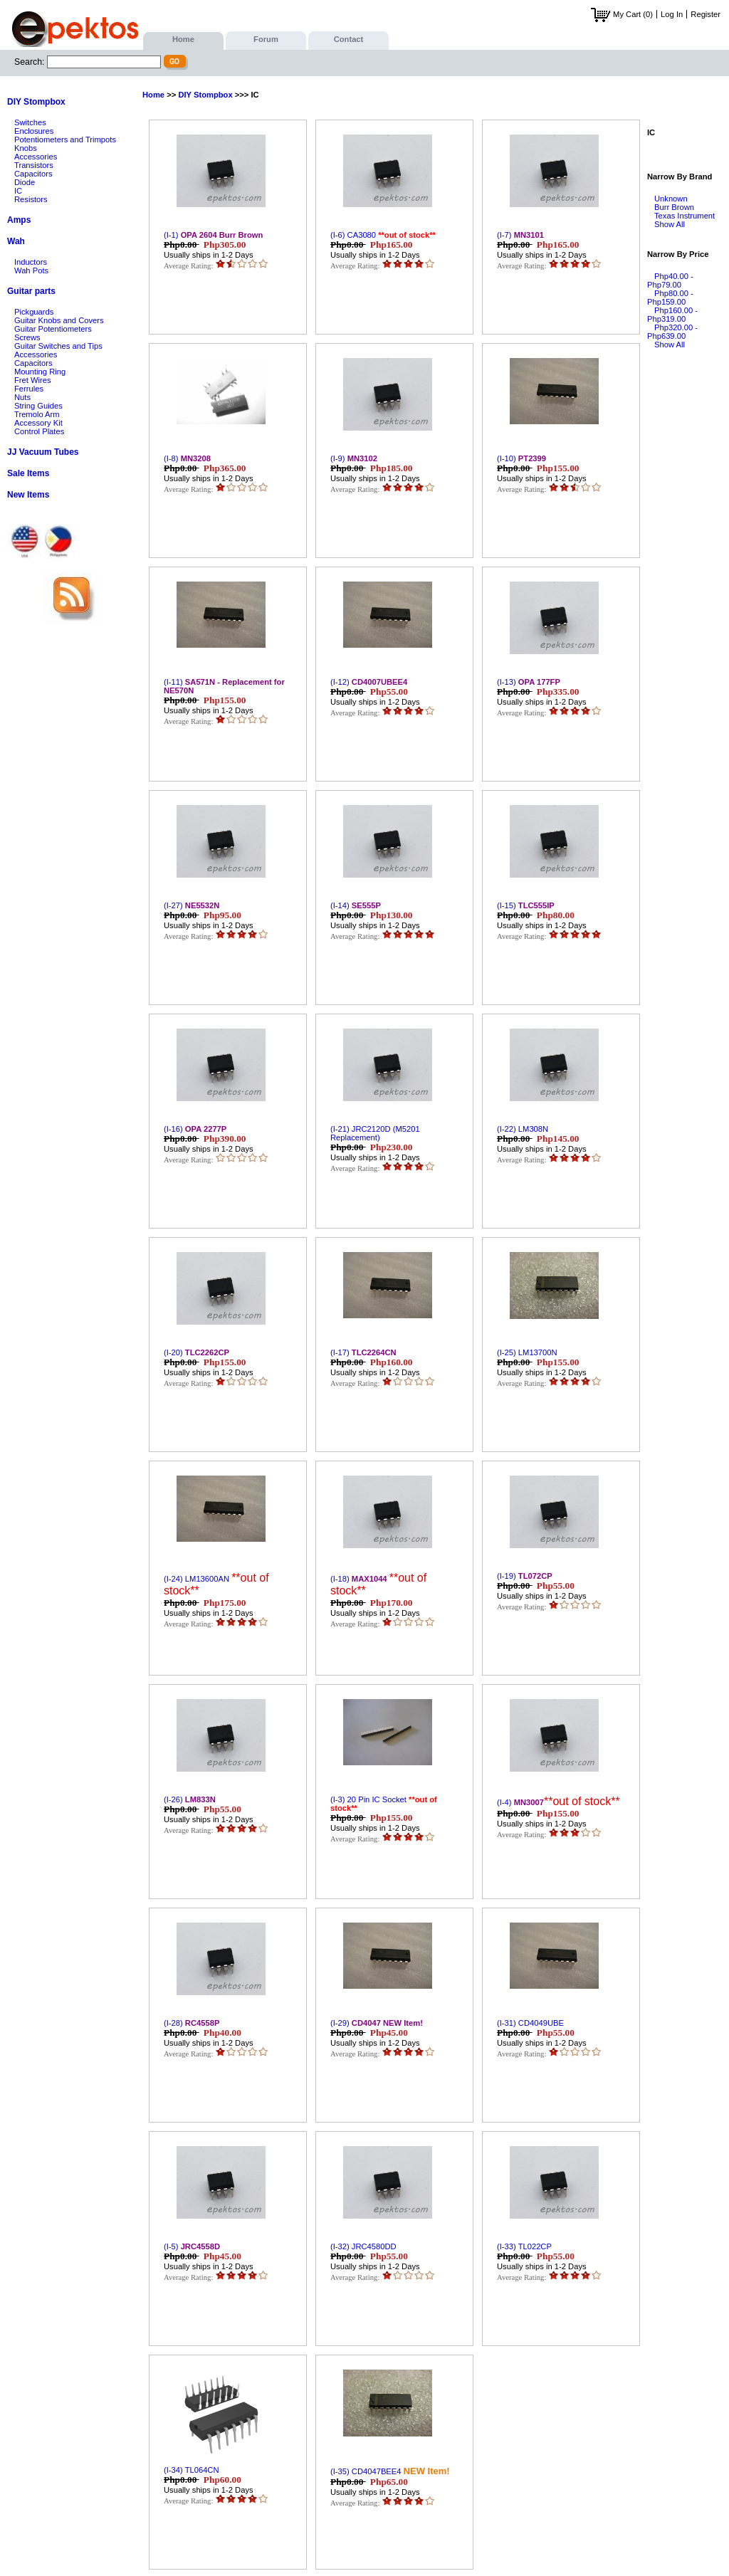  Describe the element at coordinates (621, 14) in the screenshot. I see `My Cart (0)` at that location.